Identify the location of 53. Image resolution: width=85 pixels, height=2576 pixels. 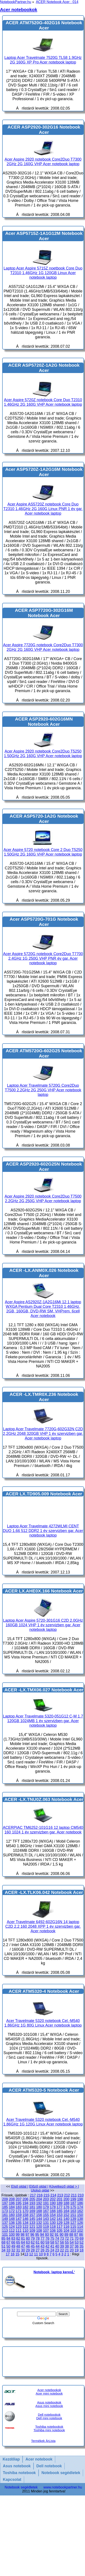
(77, 2242).